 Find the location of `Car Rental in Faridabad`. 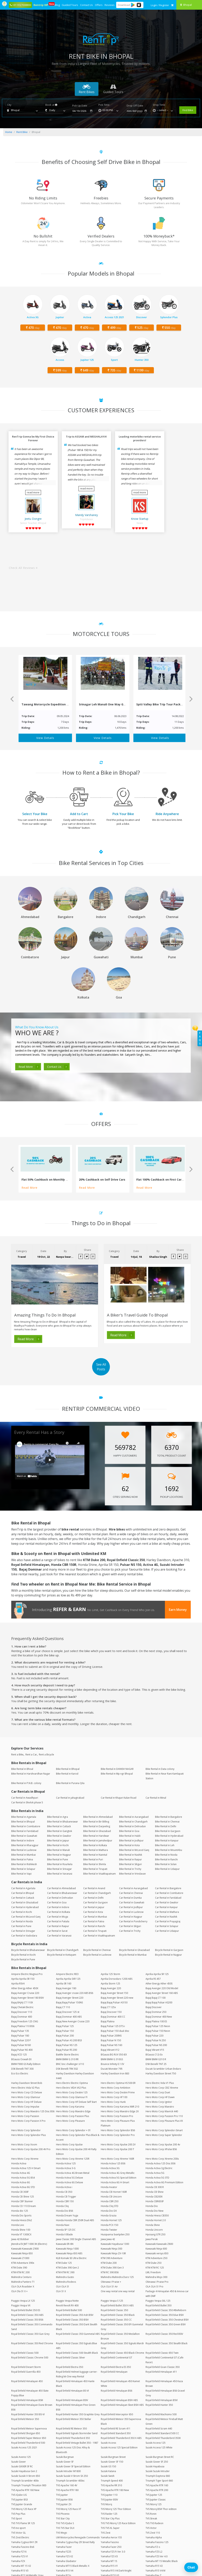

Car Rental in Faridabad is located at coordinates (168, 1911).